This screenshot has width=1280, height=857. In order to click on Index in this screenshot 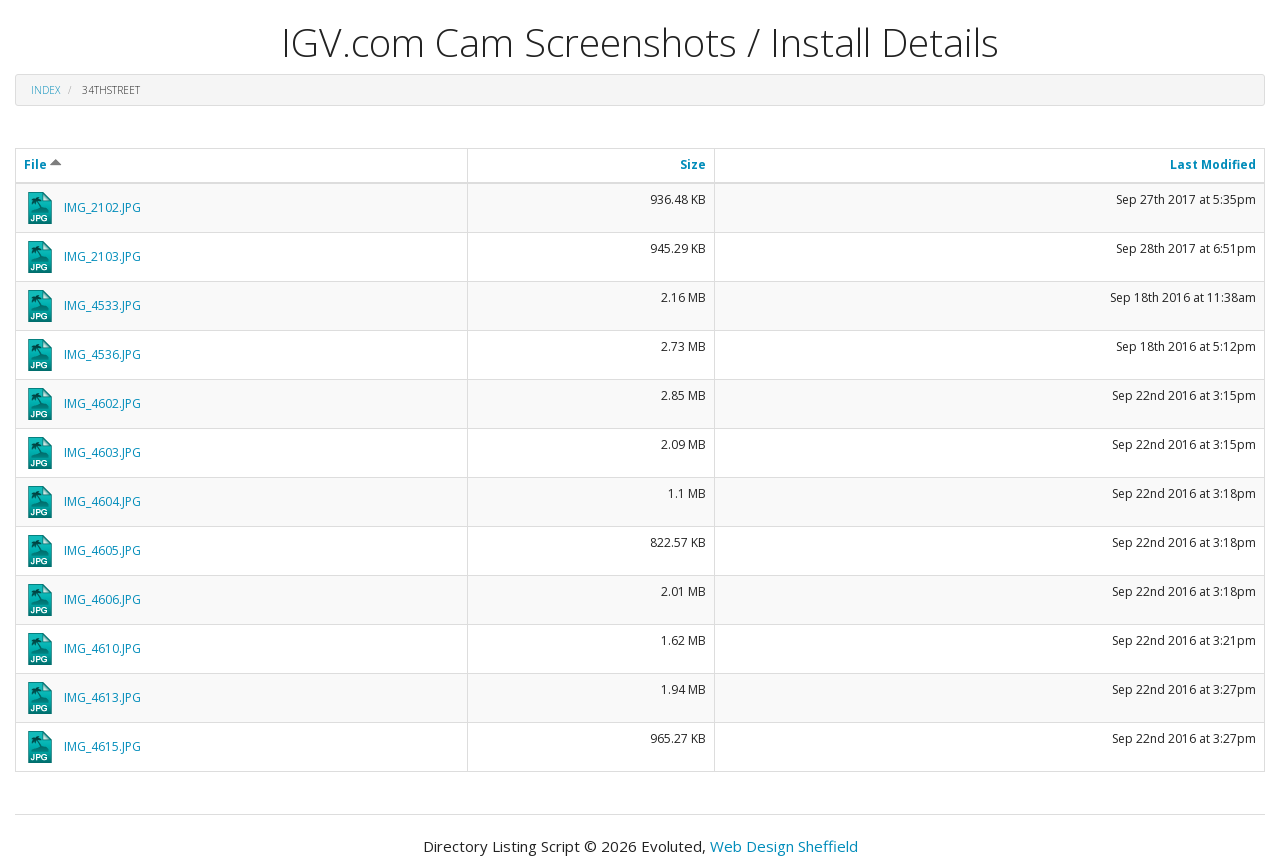, I will do `click(45, 90)`.